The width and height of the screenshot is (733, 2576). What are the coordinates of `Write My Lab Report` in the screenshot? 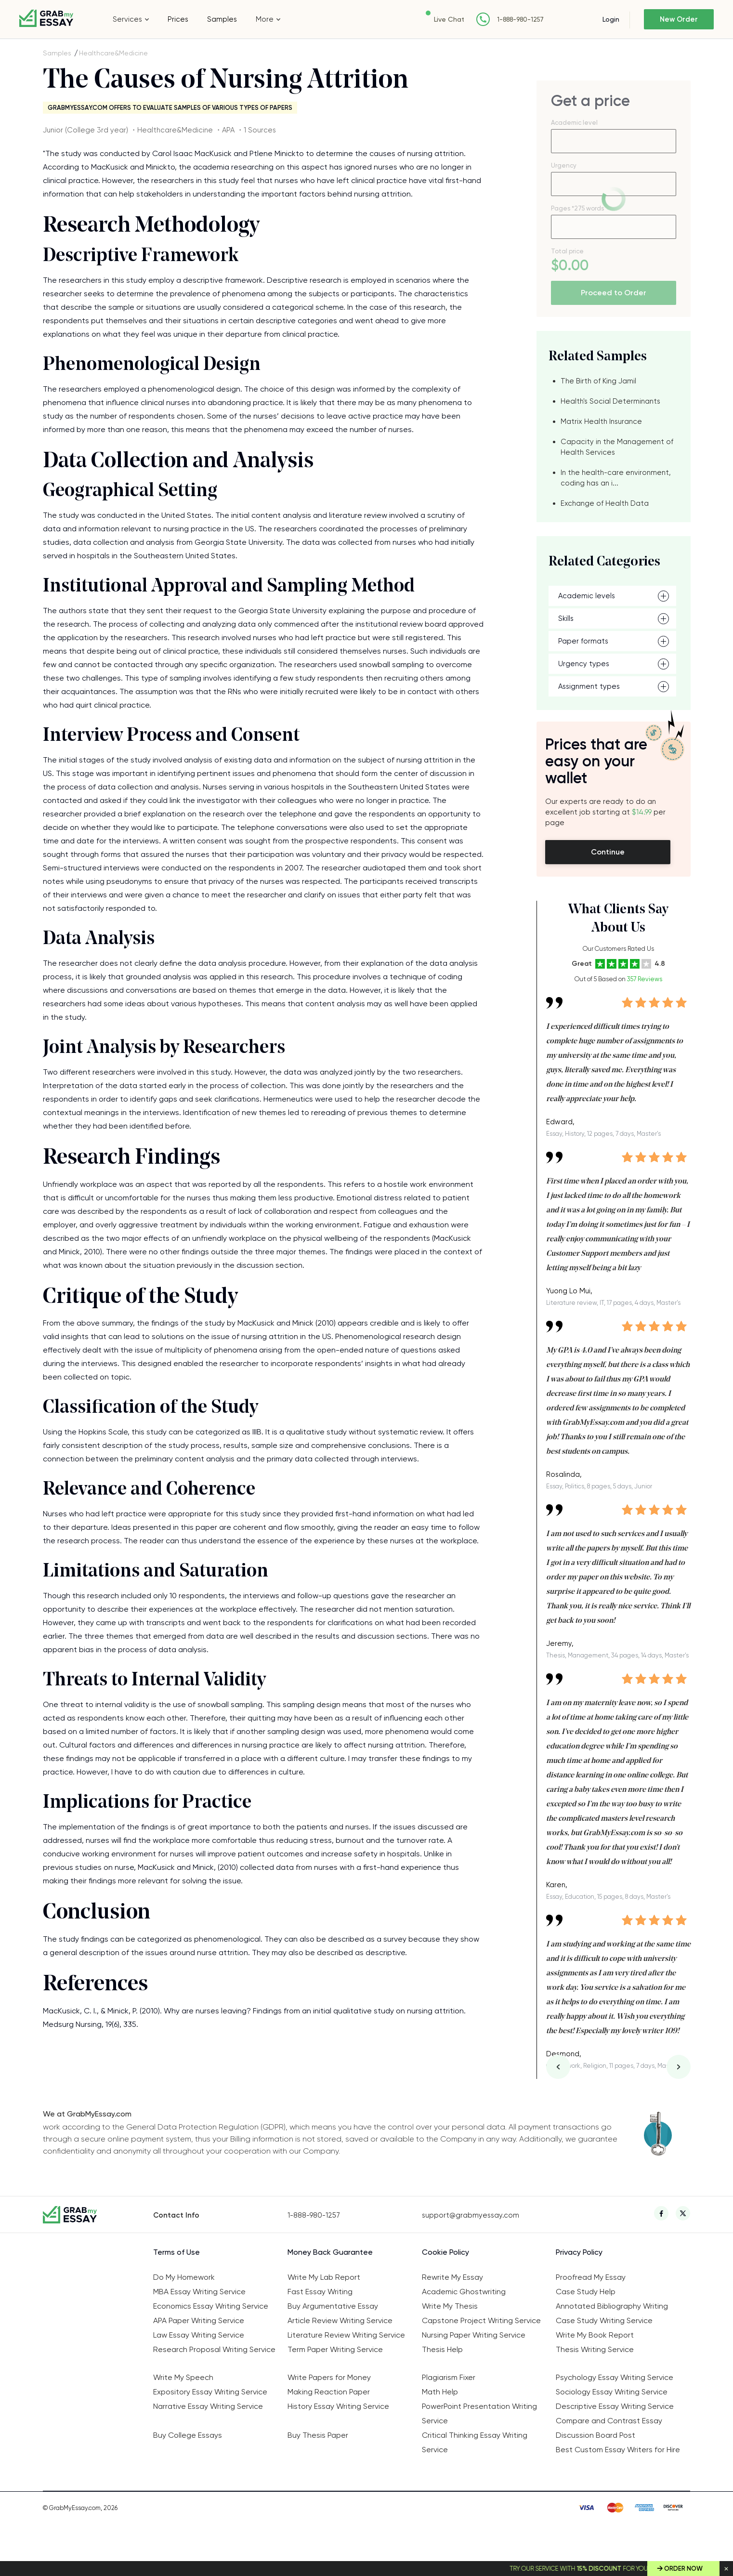 It's located at (324, 2277).